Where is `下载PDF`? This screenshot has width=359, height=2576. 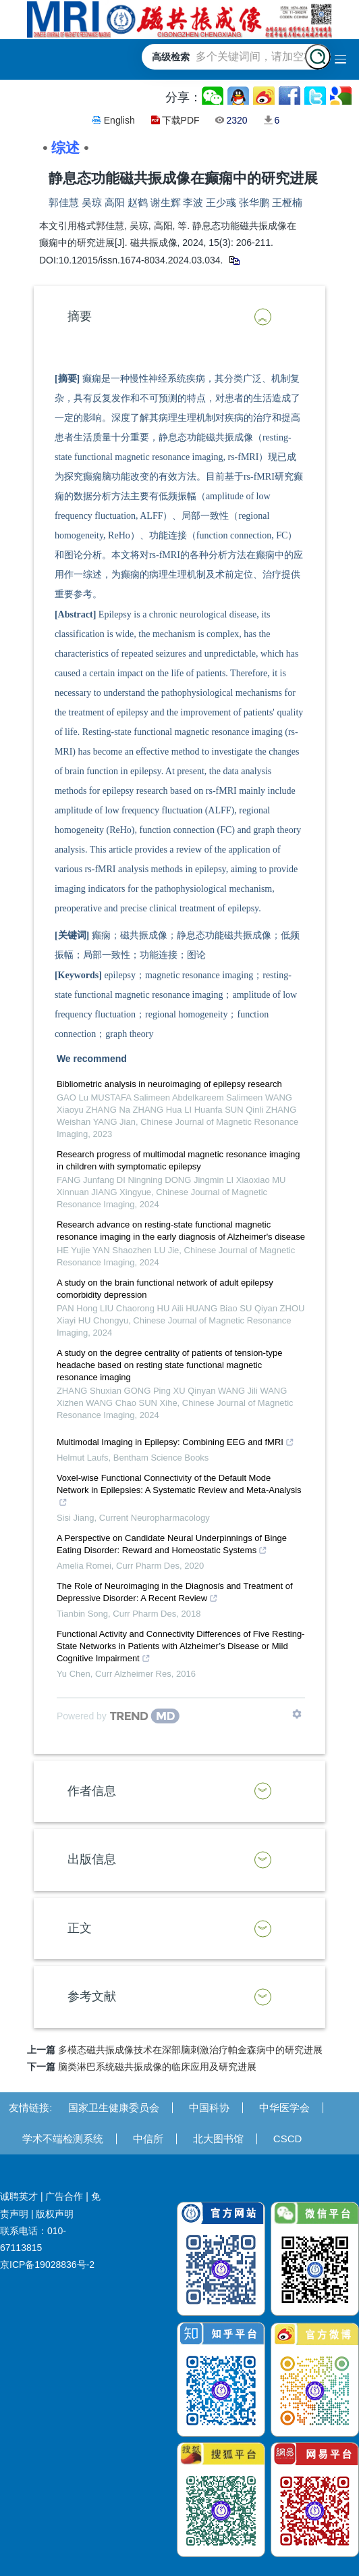 下载PDF is located at coordinates (181, 120).